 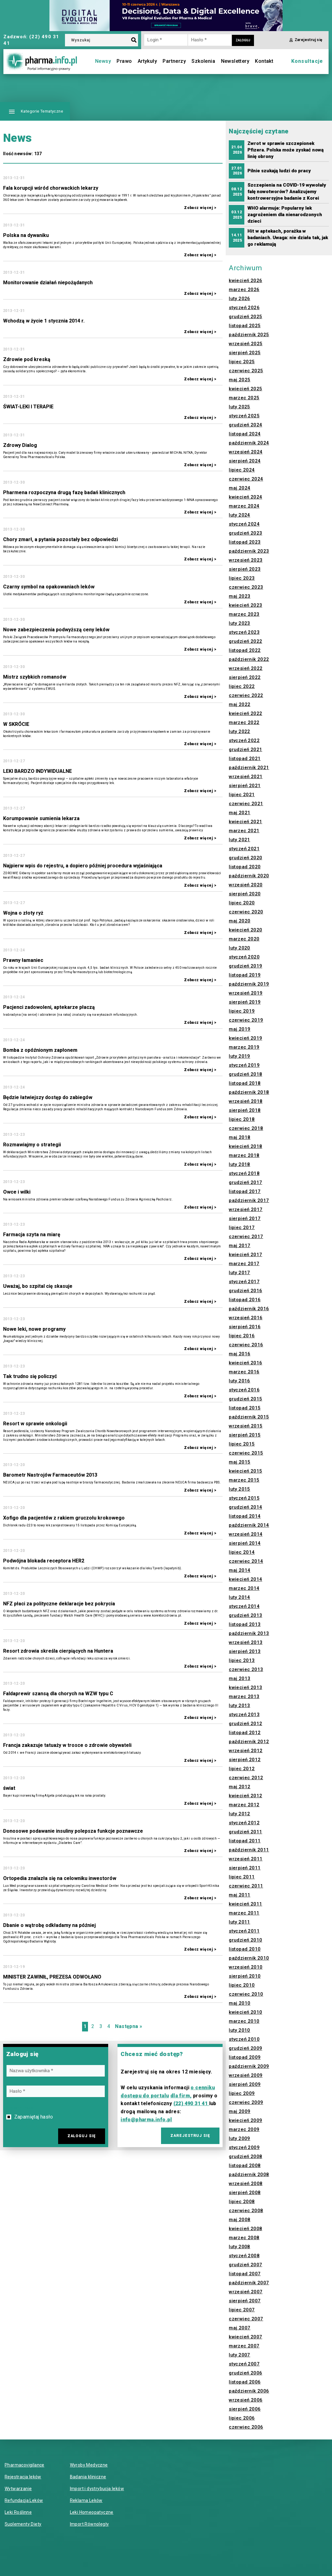 What do you see at coordinates (244, 2346) in the screenshot?
I see `marzec 2007` at bounding box center [244, 2346].